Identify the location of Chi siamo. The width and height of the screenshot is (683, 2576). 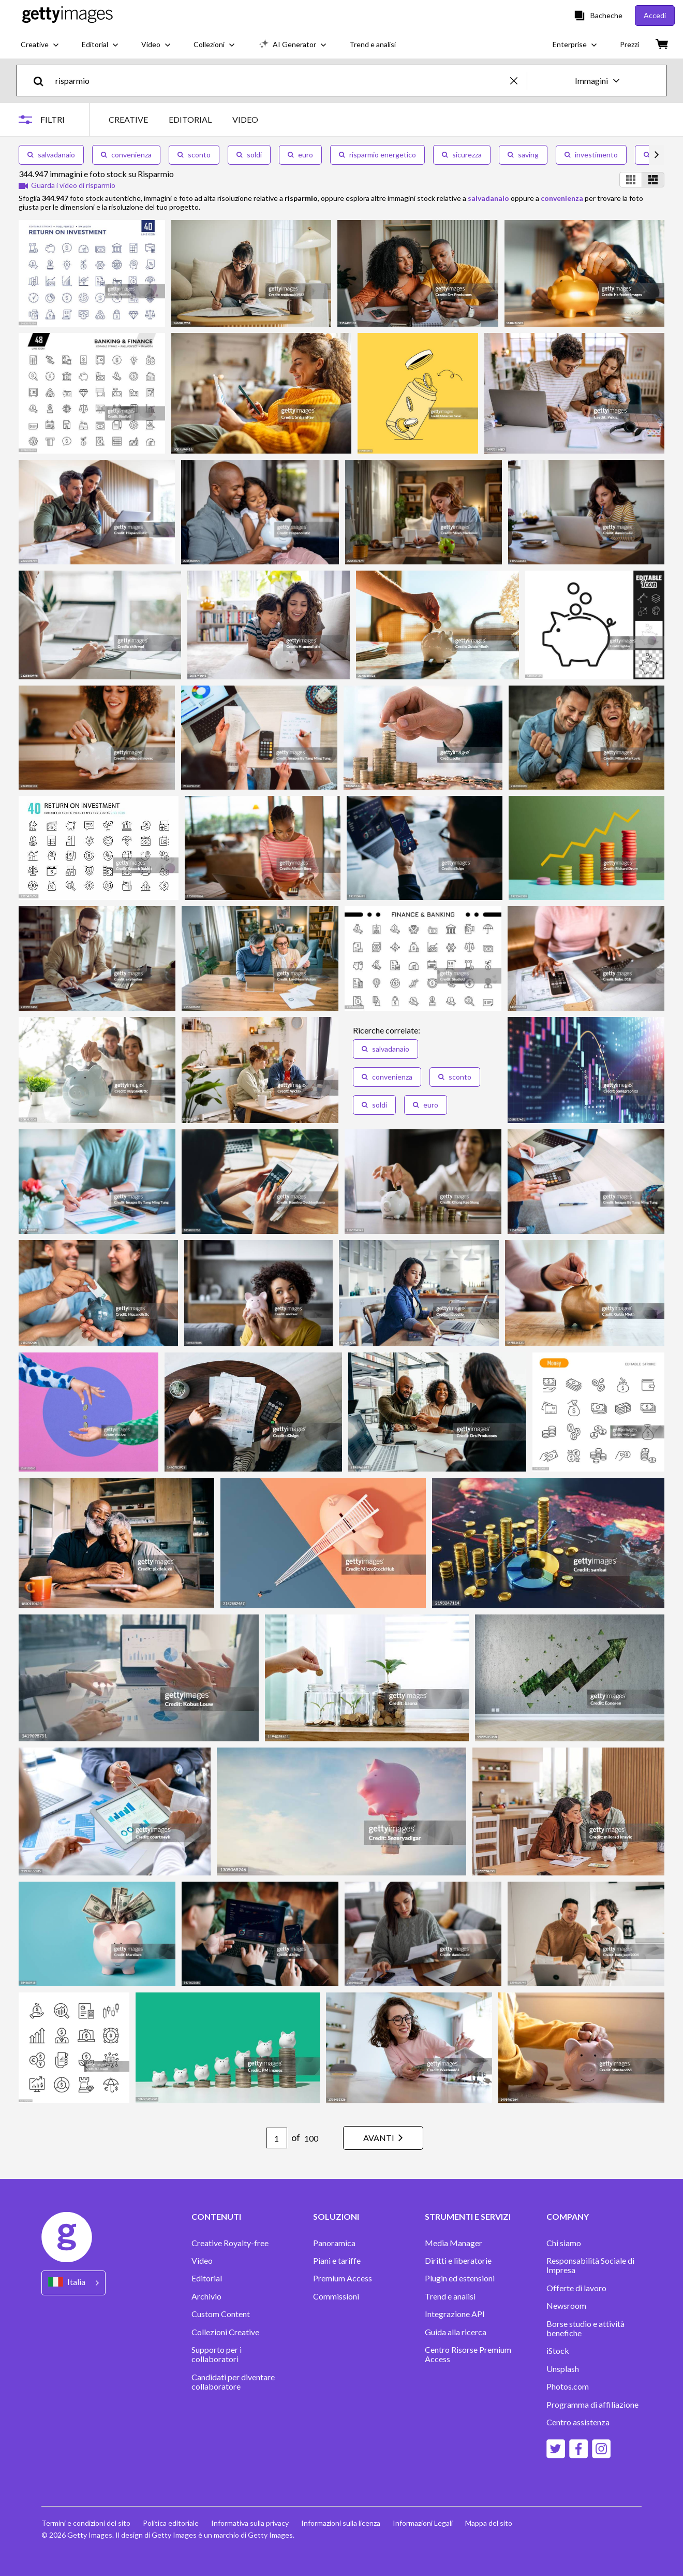
(563, 2243).